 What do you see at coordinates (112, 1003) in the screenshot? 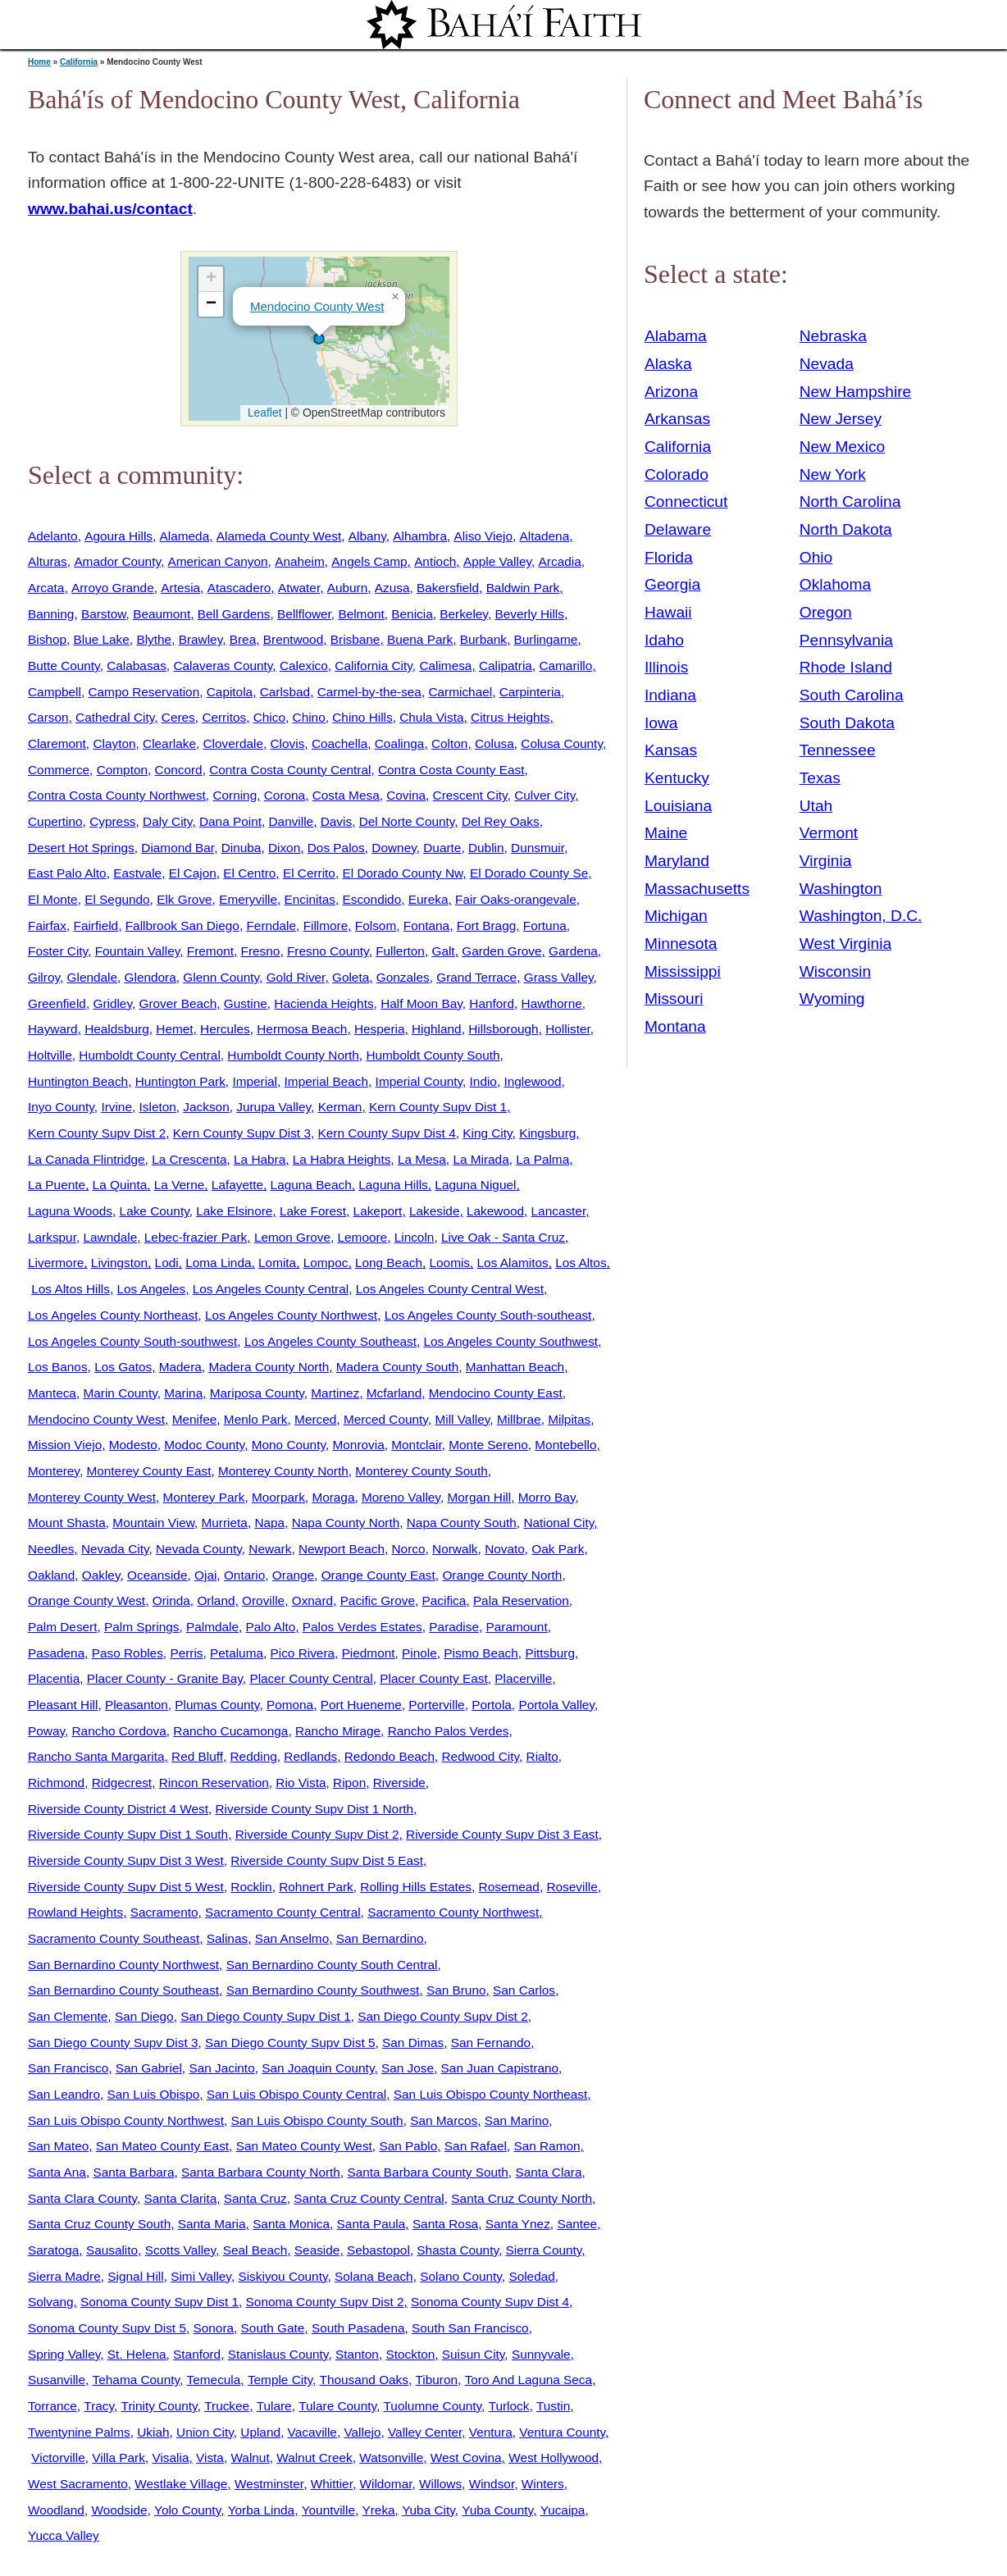
I see `Gridley` at bounding box center [112, 1003].